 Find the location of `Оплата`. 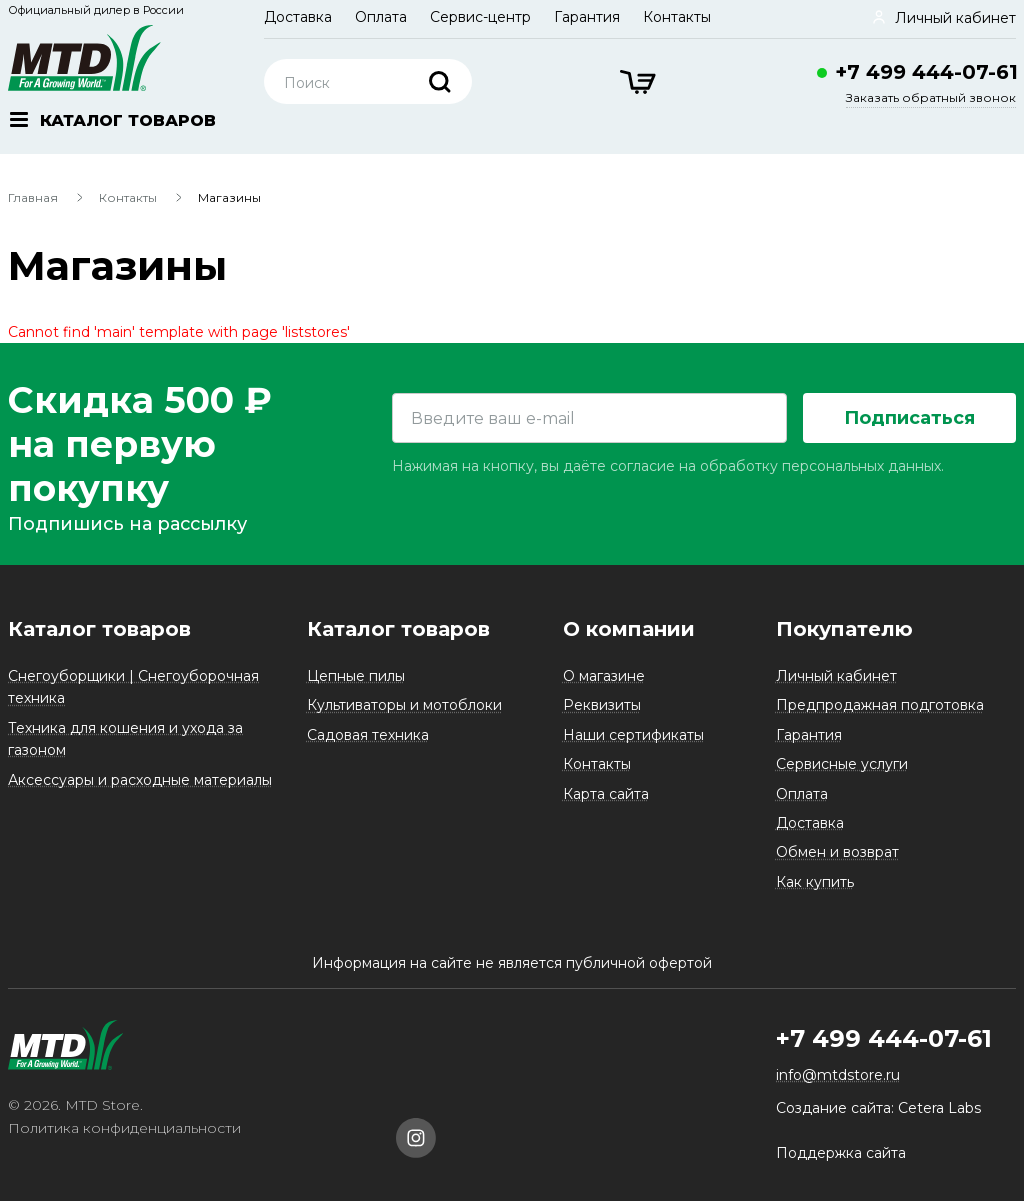

Оплата is located at coordinates (381, 17).